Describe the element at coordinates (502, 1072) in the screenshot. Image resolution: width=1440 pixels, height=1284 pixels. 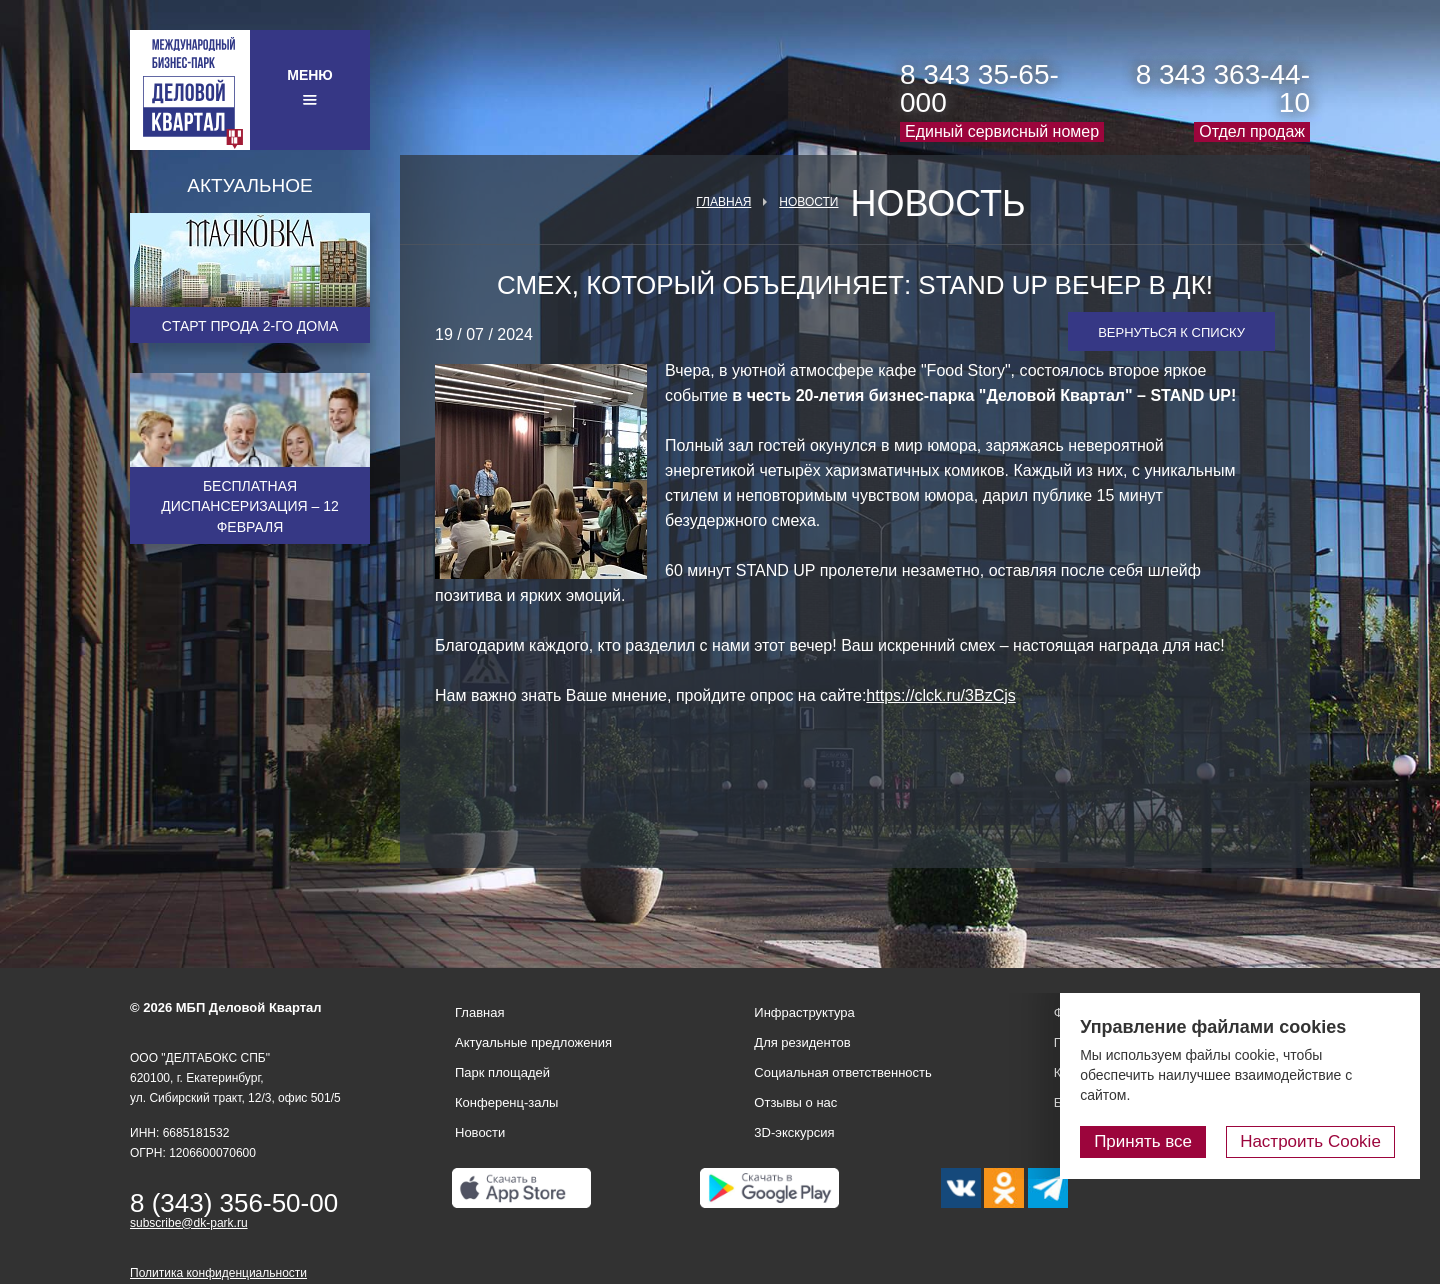
I see `Парк площадей` at that location.